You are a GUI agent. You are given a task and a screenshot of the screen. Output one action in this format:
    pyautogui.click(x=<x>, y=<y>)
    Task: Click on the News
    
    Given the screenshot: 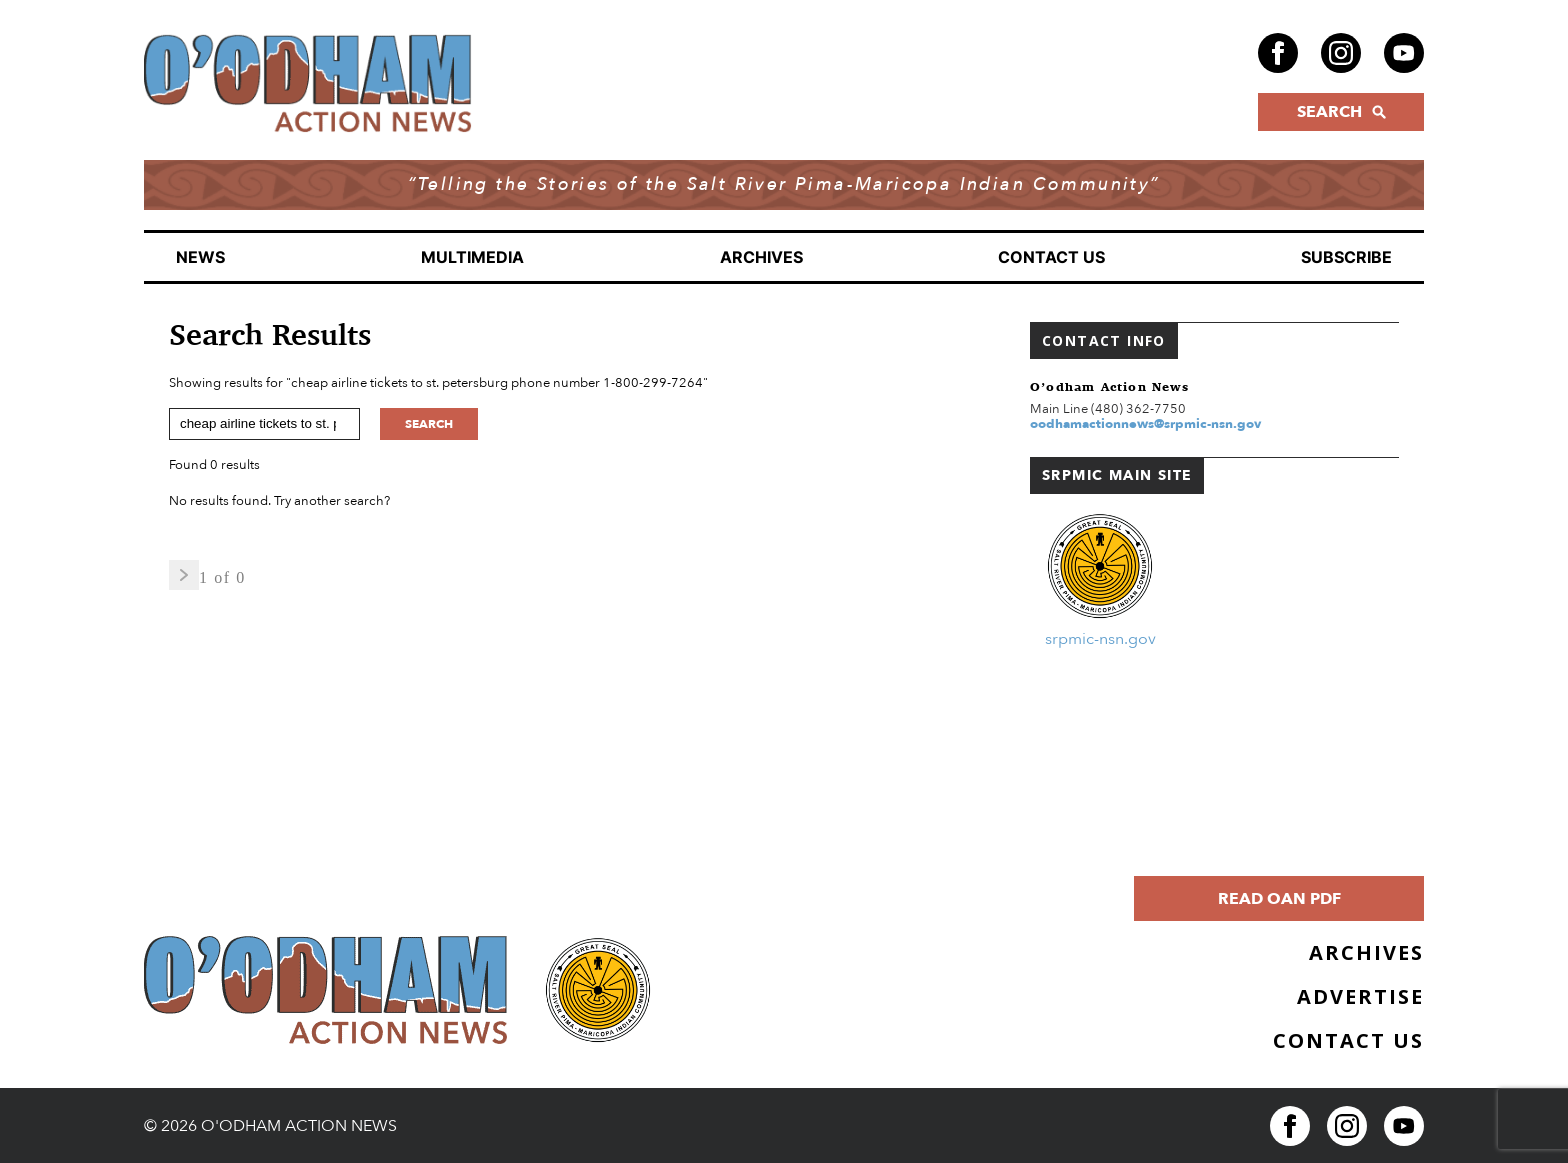 What is the action you would take?
    pyautogui.click(x=200, y=257)
    